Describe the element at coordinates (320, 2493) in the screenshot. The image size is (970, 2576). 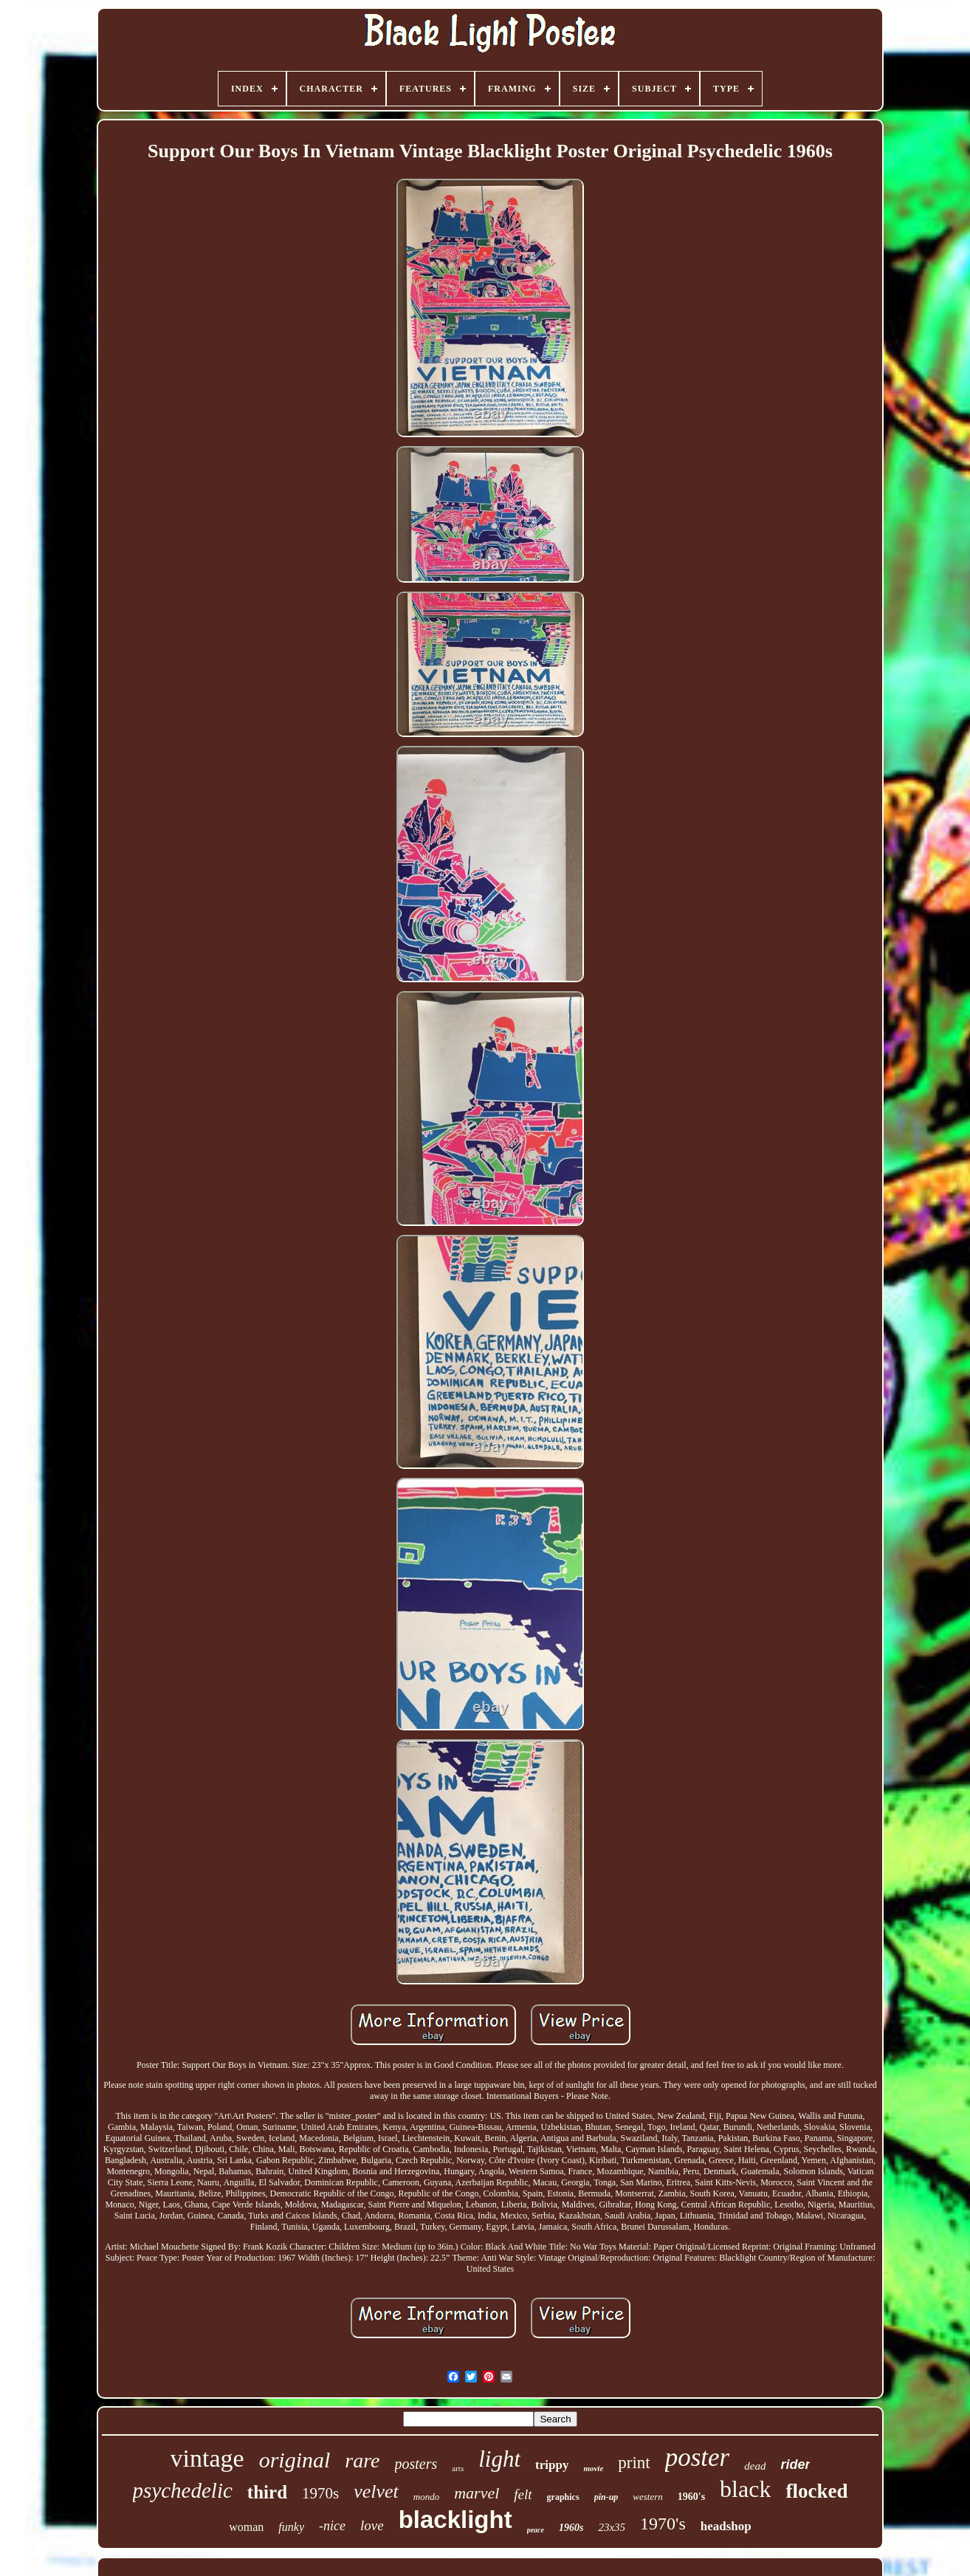
I see `1970s` at that location.